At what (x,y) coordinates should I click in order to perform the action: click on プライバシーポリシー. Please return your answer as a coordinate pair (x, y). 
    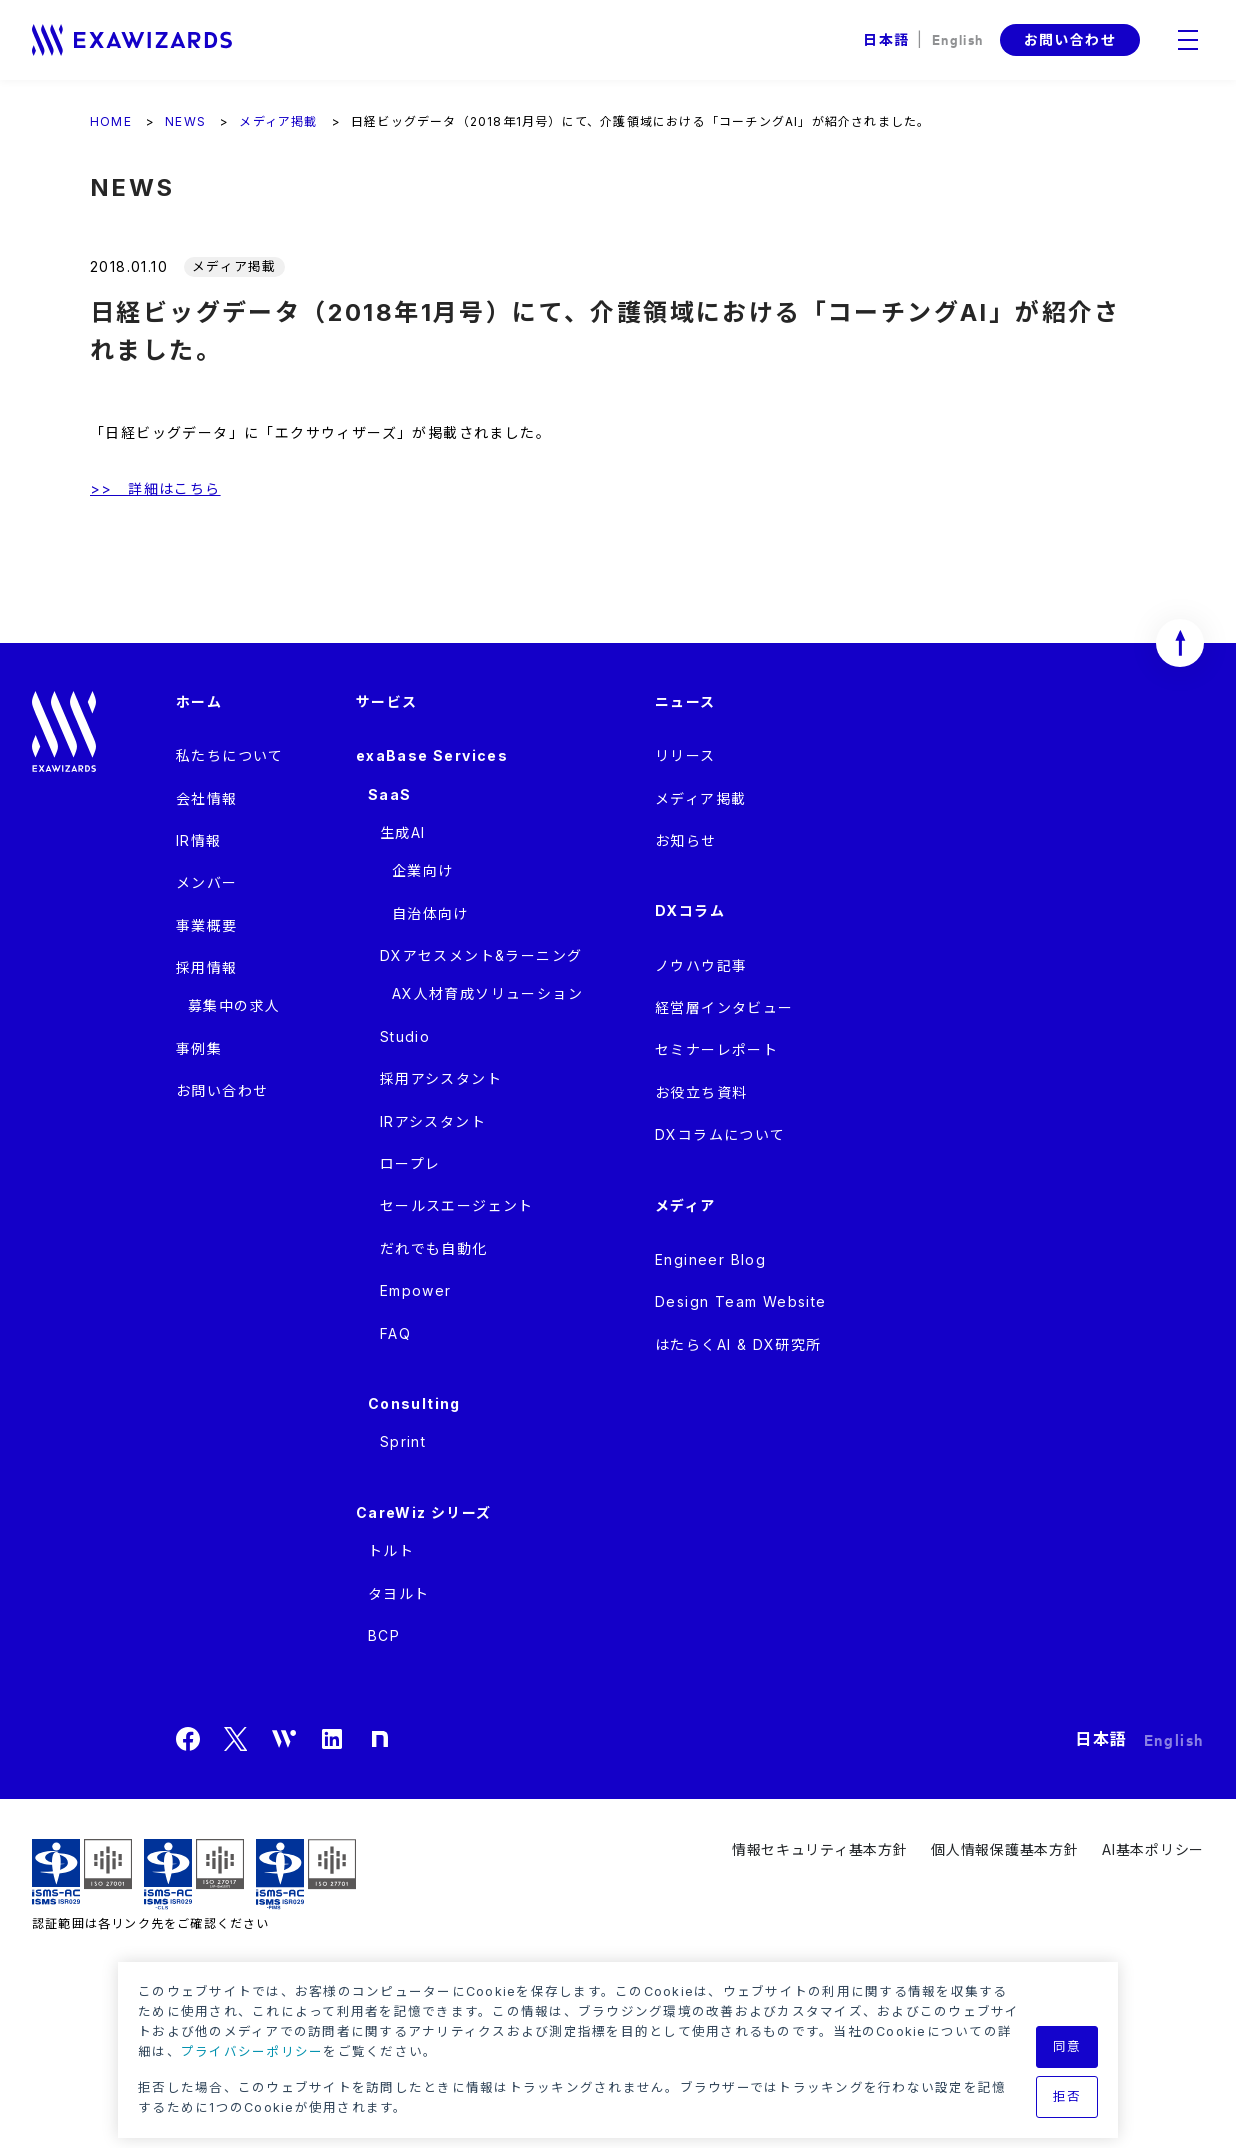
    Looking at the image, I should click on (252, 2051).